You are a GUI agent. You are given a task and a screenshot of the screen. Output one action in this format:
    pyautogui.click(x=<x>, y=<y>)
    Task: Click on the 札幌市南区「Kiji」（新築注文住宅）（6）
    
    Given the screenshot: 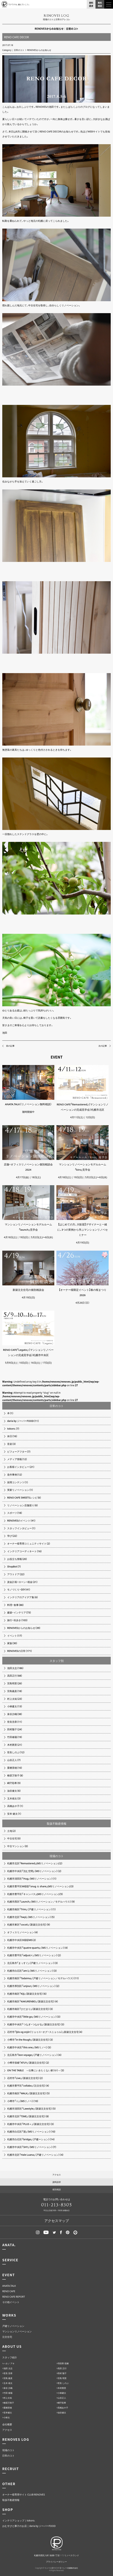 What is the action you would take?
    pyautogui.click(x=27, y=1993)
    